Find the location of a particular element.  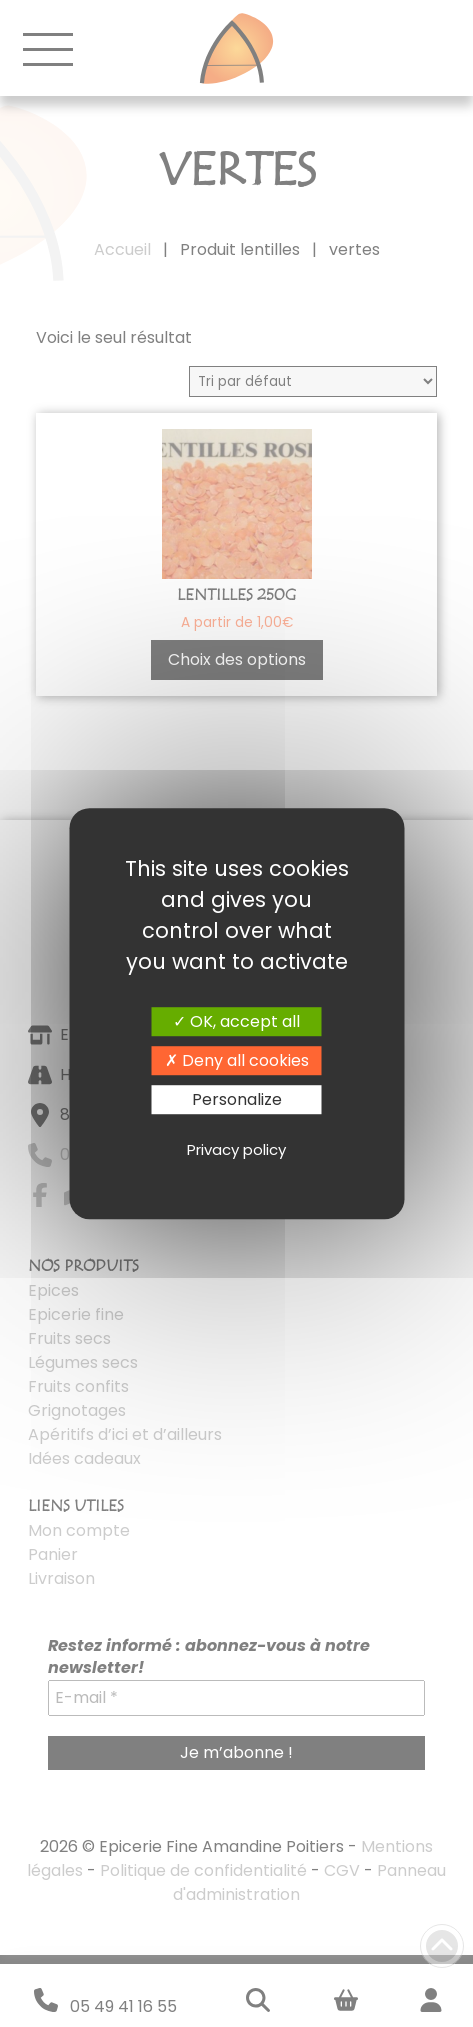

Deny all cookies is located at coordinates (237, 1060).